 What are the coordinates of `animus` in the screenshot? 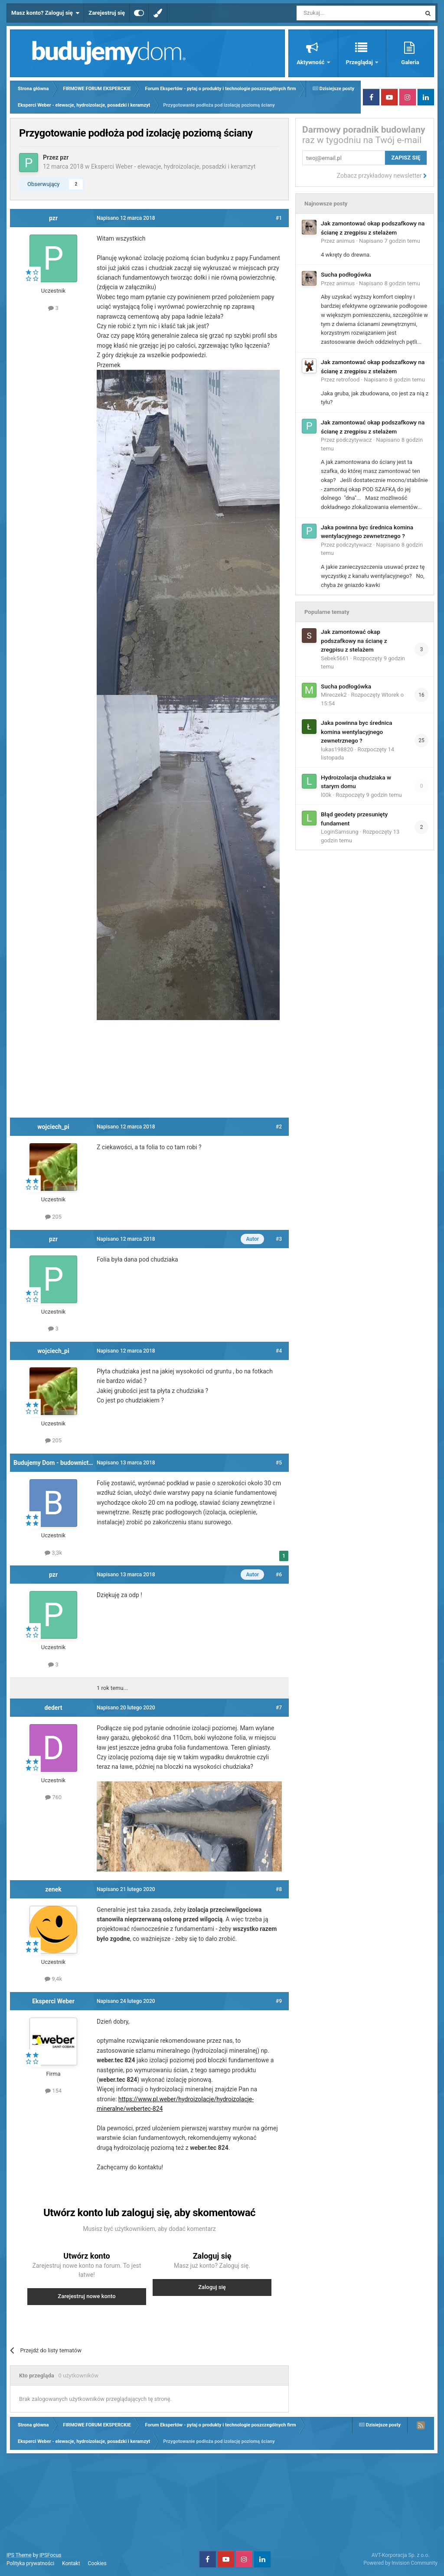 It's located at (345, 241).